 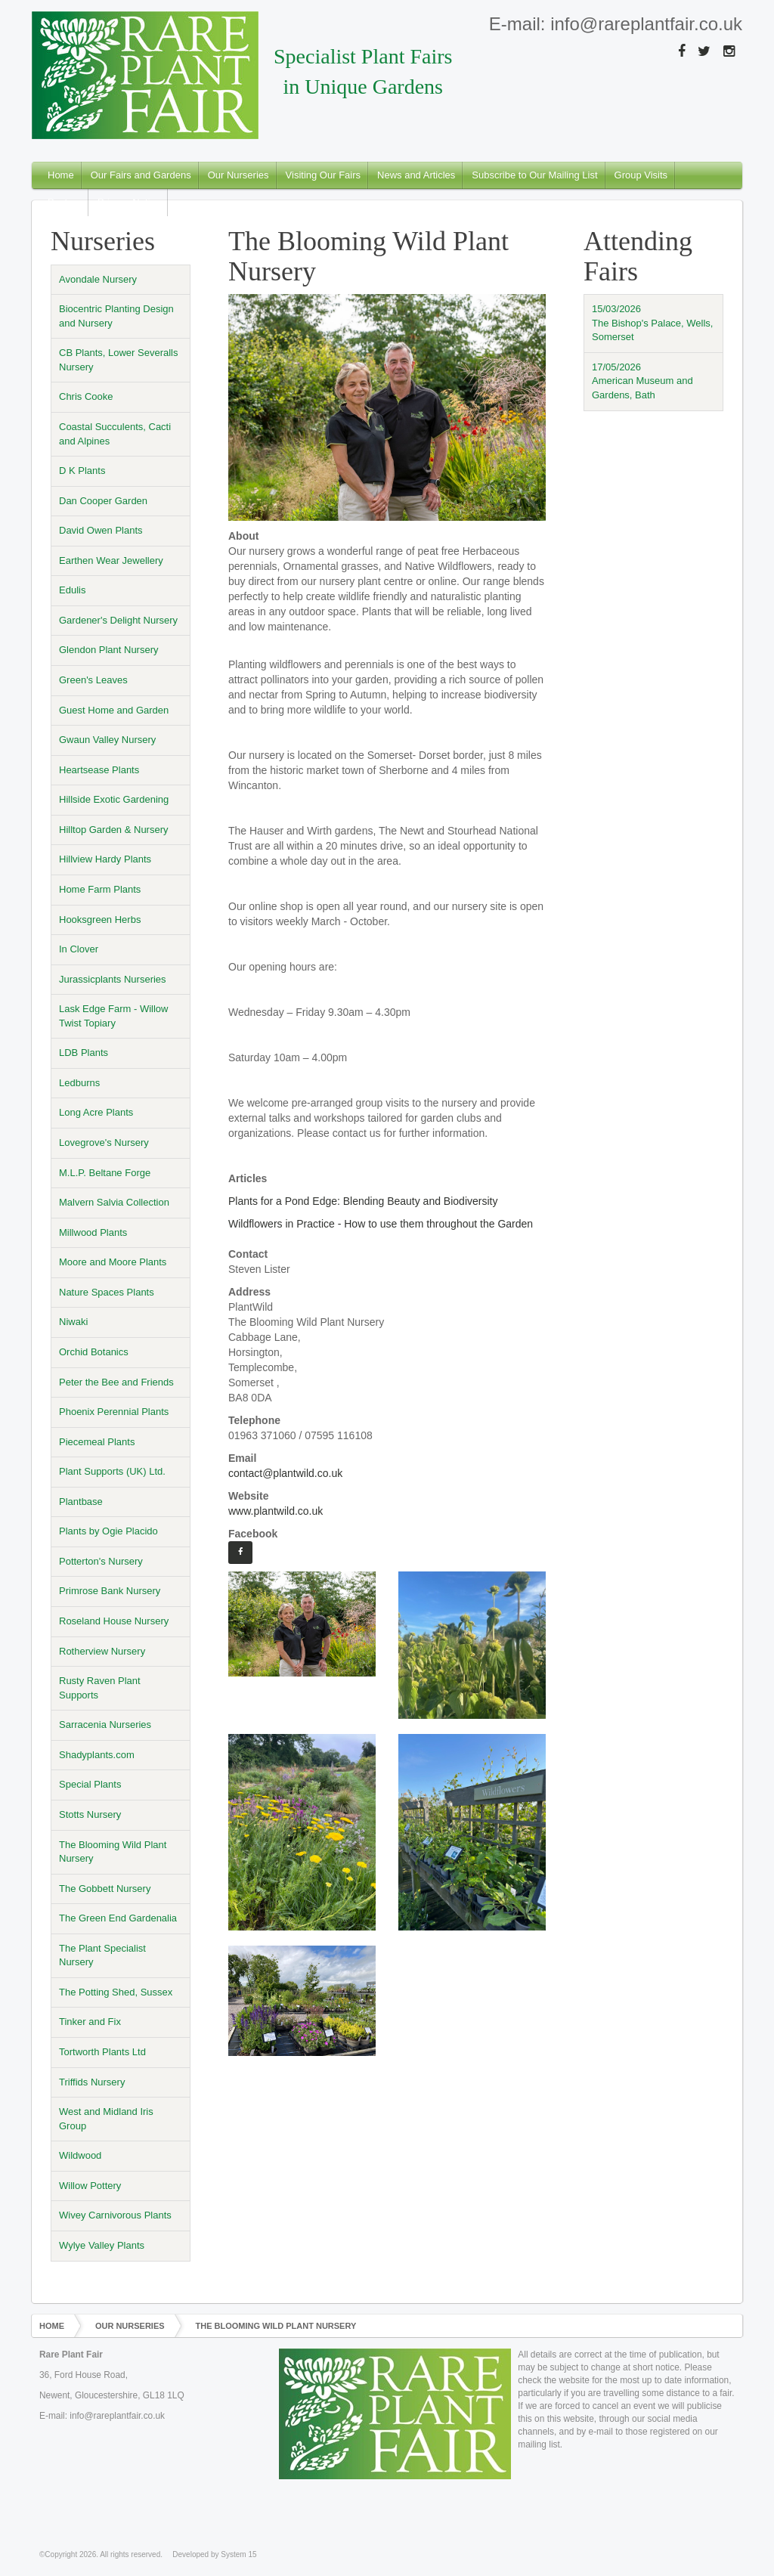 I want to click on Lask Edge Farm - Willow Twist Topiary, so click(x=113, y=1016).